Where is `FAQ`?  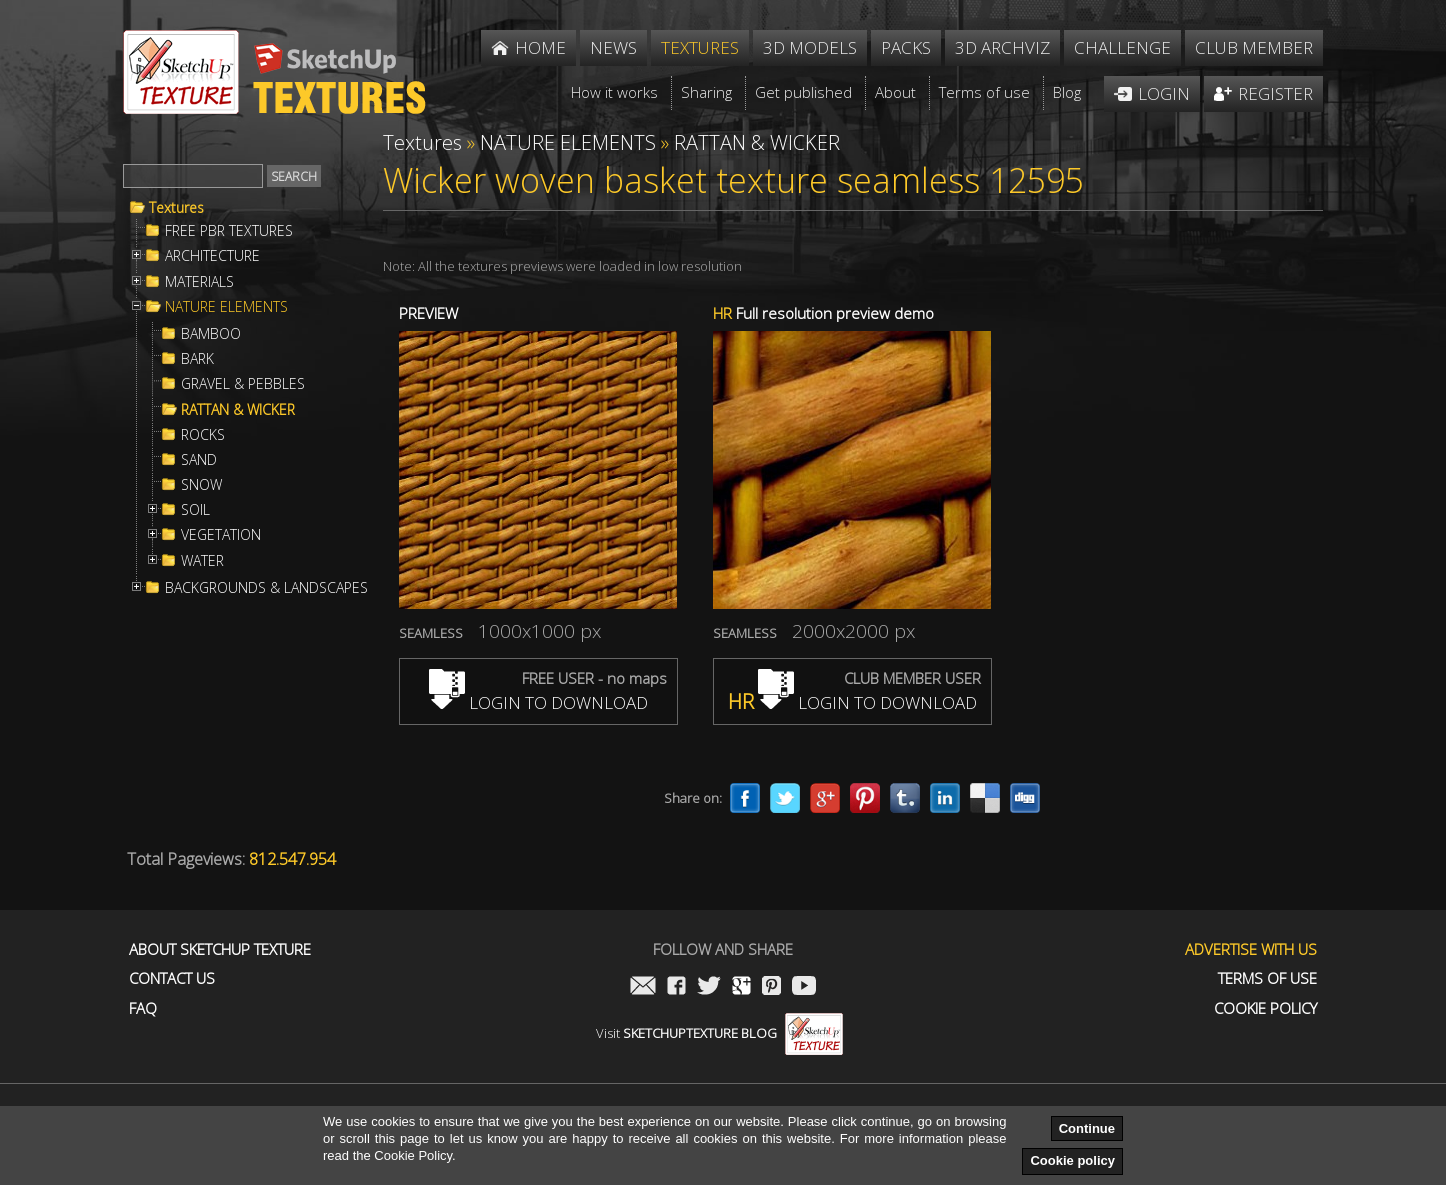 FAQ is located at coordinates (143, 1008).